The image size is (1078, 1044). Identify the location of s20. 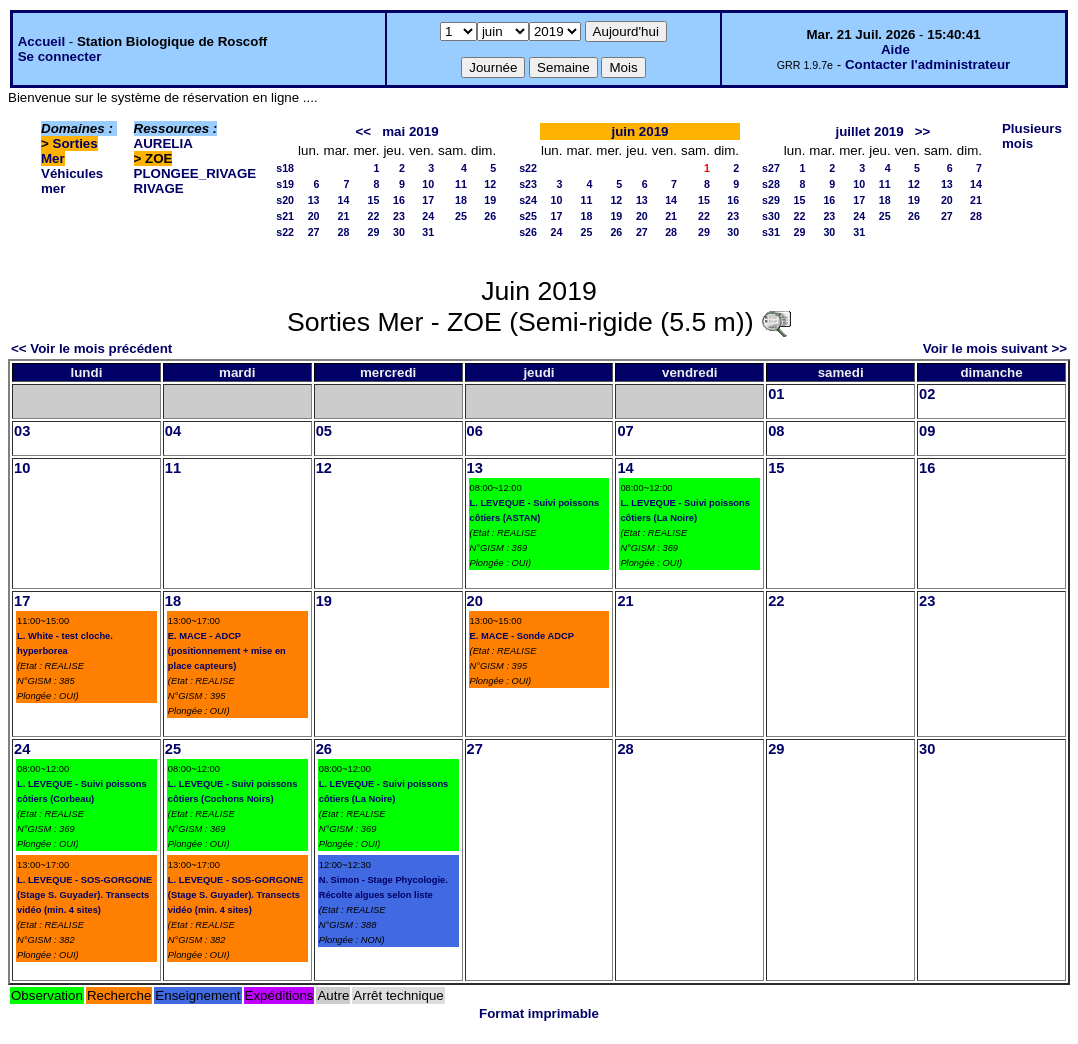
(285, 200).